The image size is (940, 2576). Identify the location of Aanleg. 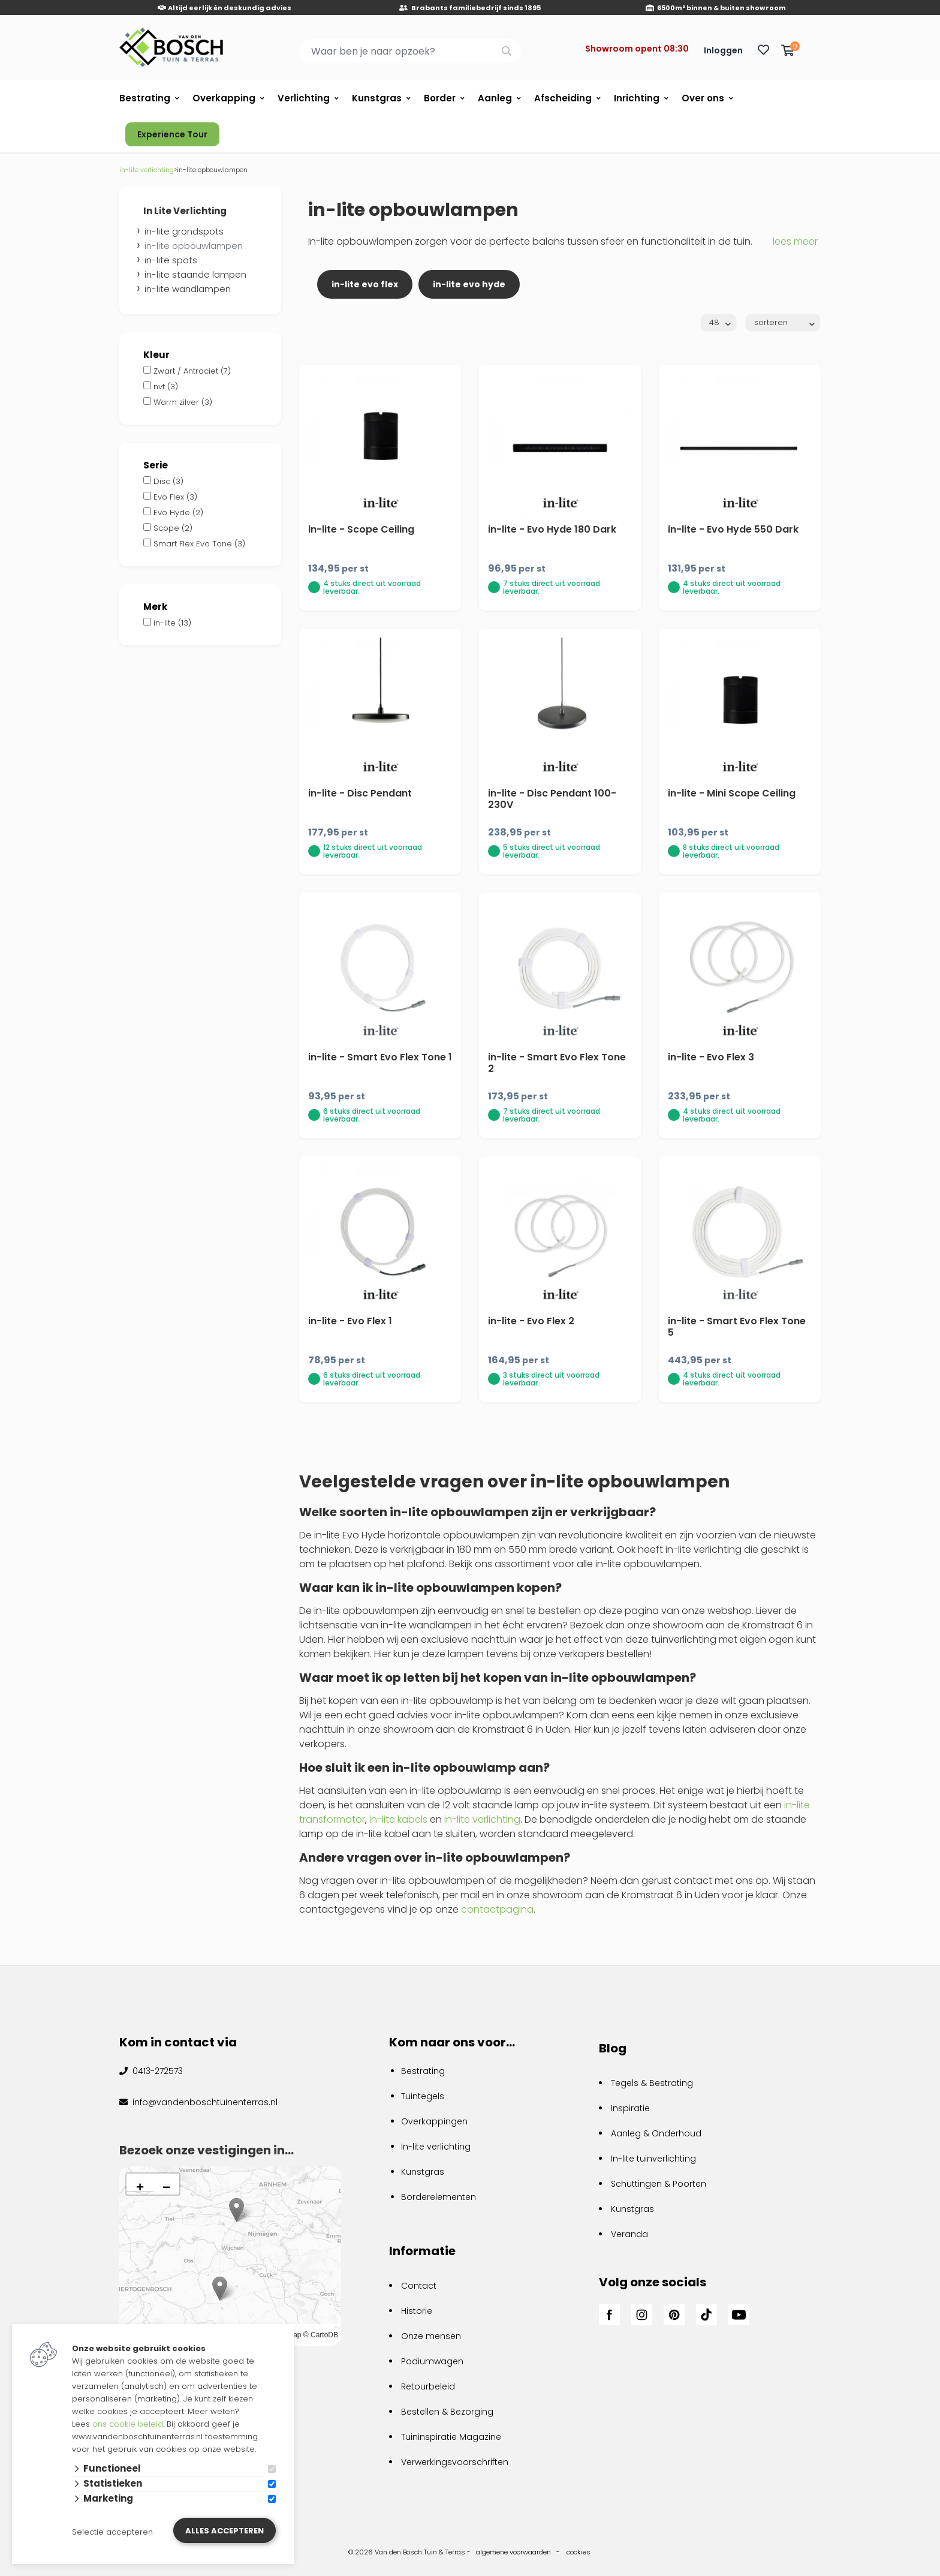
(495, 98).